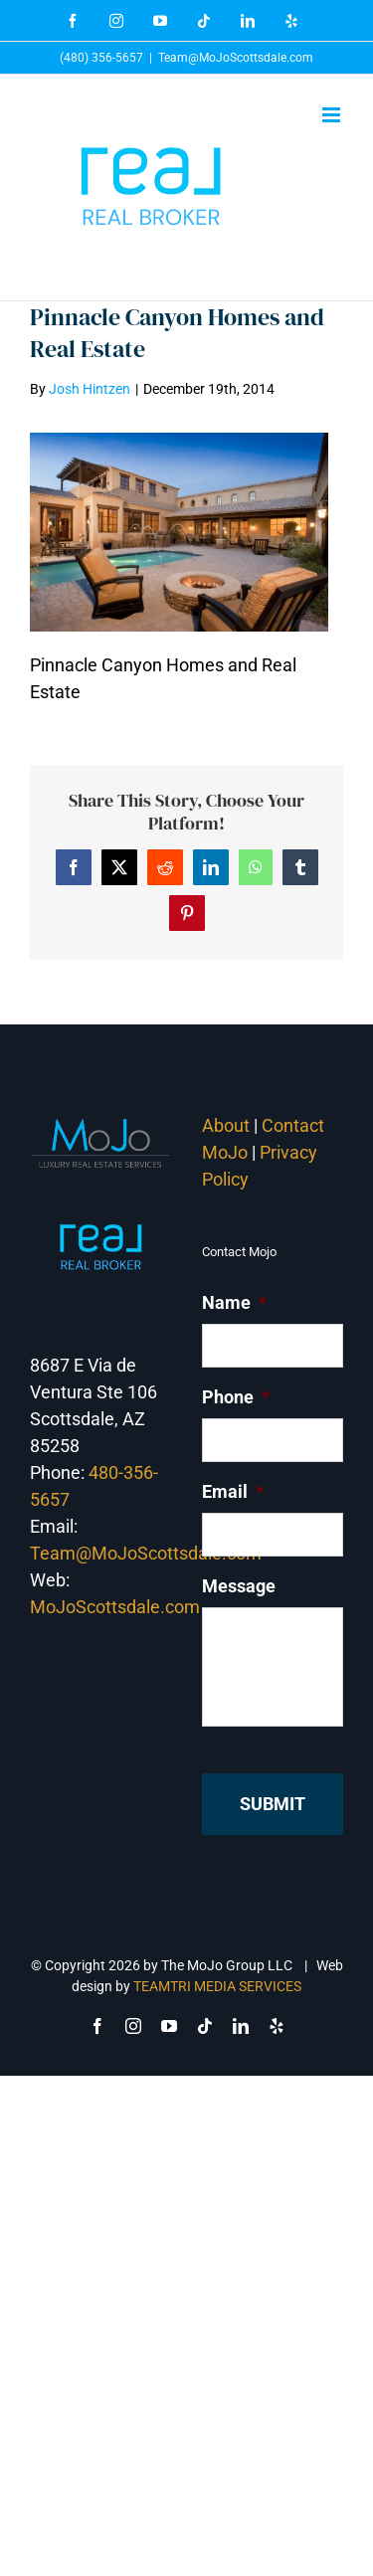 Image resolution: width=373 pixels, height=2576 pixels. Describe the element at coordinates (89, 389) in the screenshot. I see `Josh Hintzen` at that location.